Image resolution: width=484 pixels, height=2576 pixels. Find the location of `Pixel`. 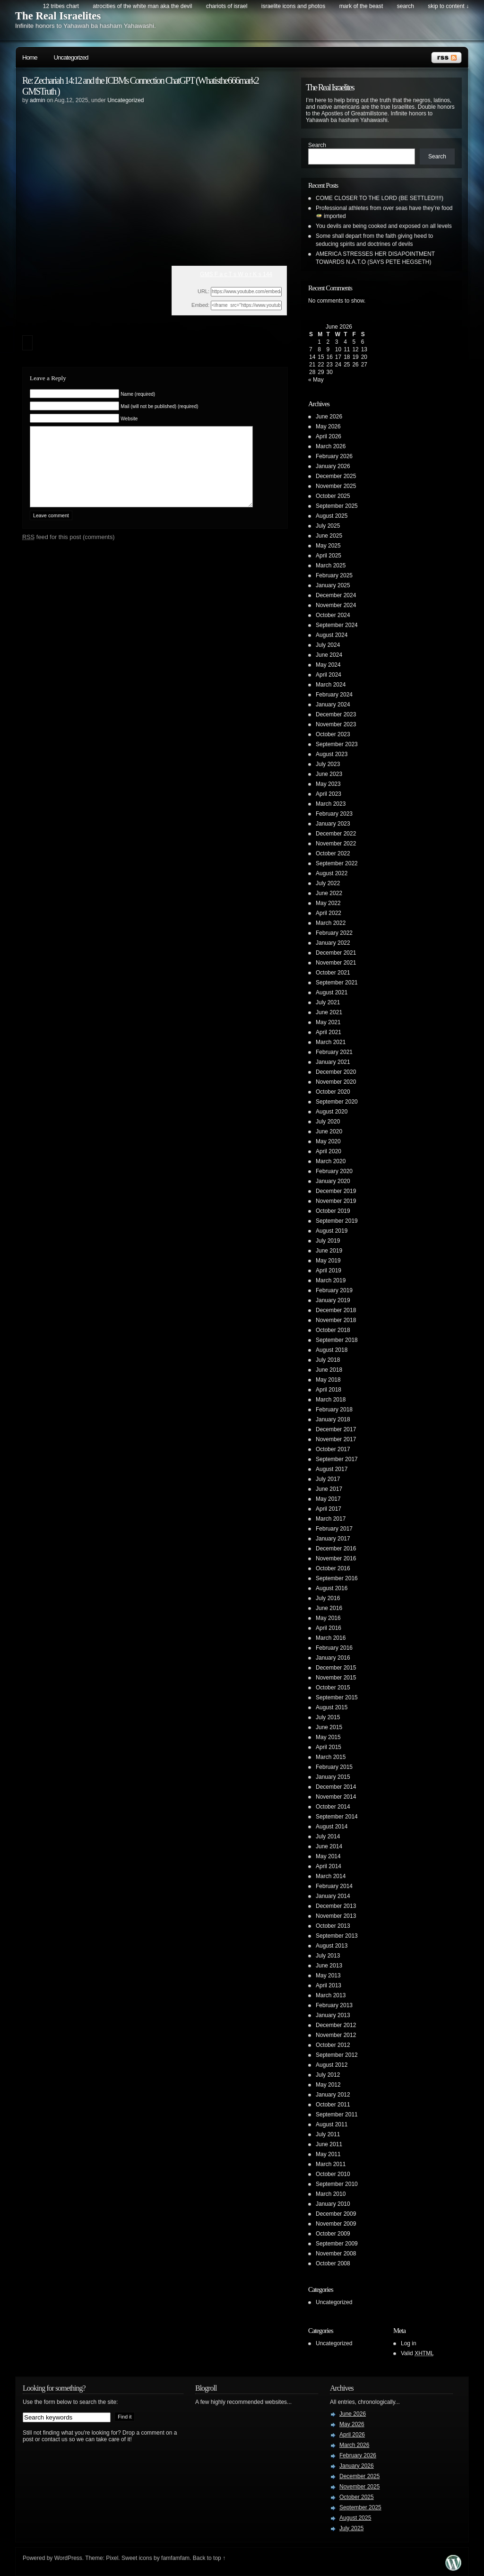

Pixel is located at coordinates (112, 2558).